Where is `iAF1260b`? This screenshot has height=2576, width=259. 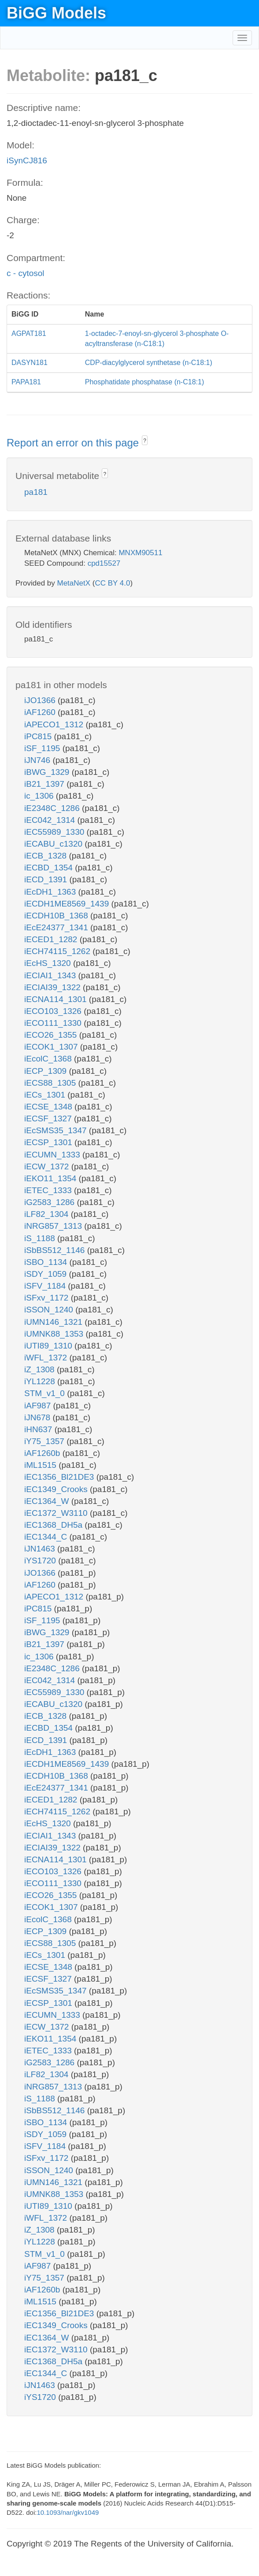 iAF1260b is located at coordinates (43, 1453).